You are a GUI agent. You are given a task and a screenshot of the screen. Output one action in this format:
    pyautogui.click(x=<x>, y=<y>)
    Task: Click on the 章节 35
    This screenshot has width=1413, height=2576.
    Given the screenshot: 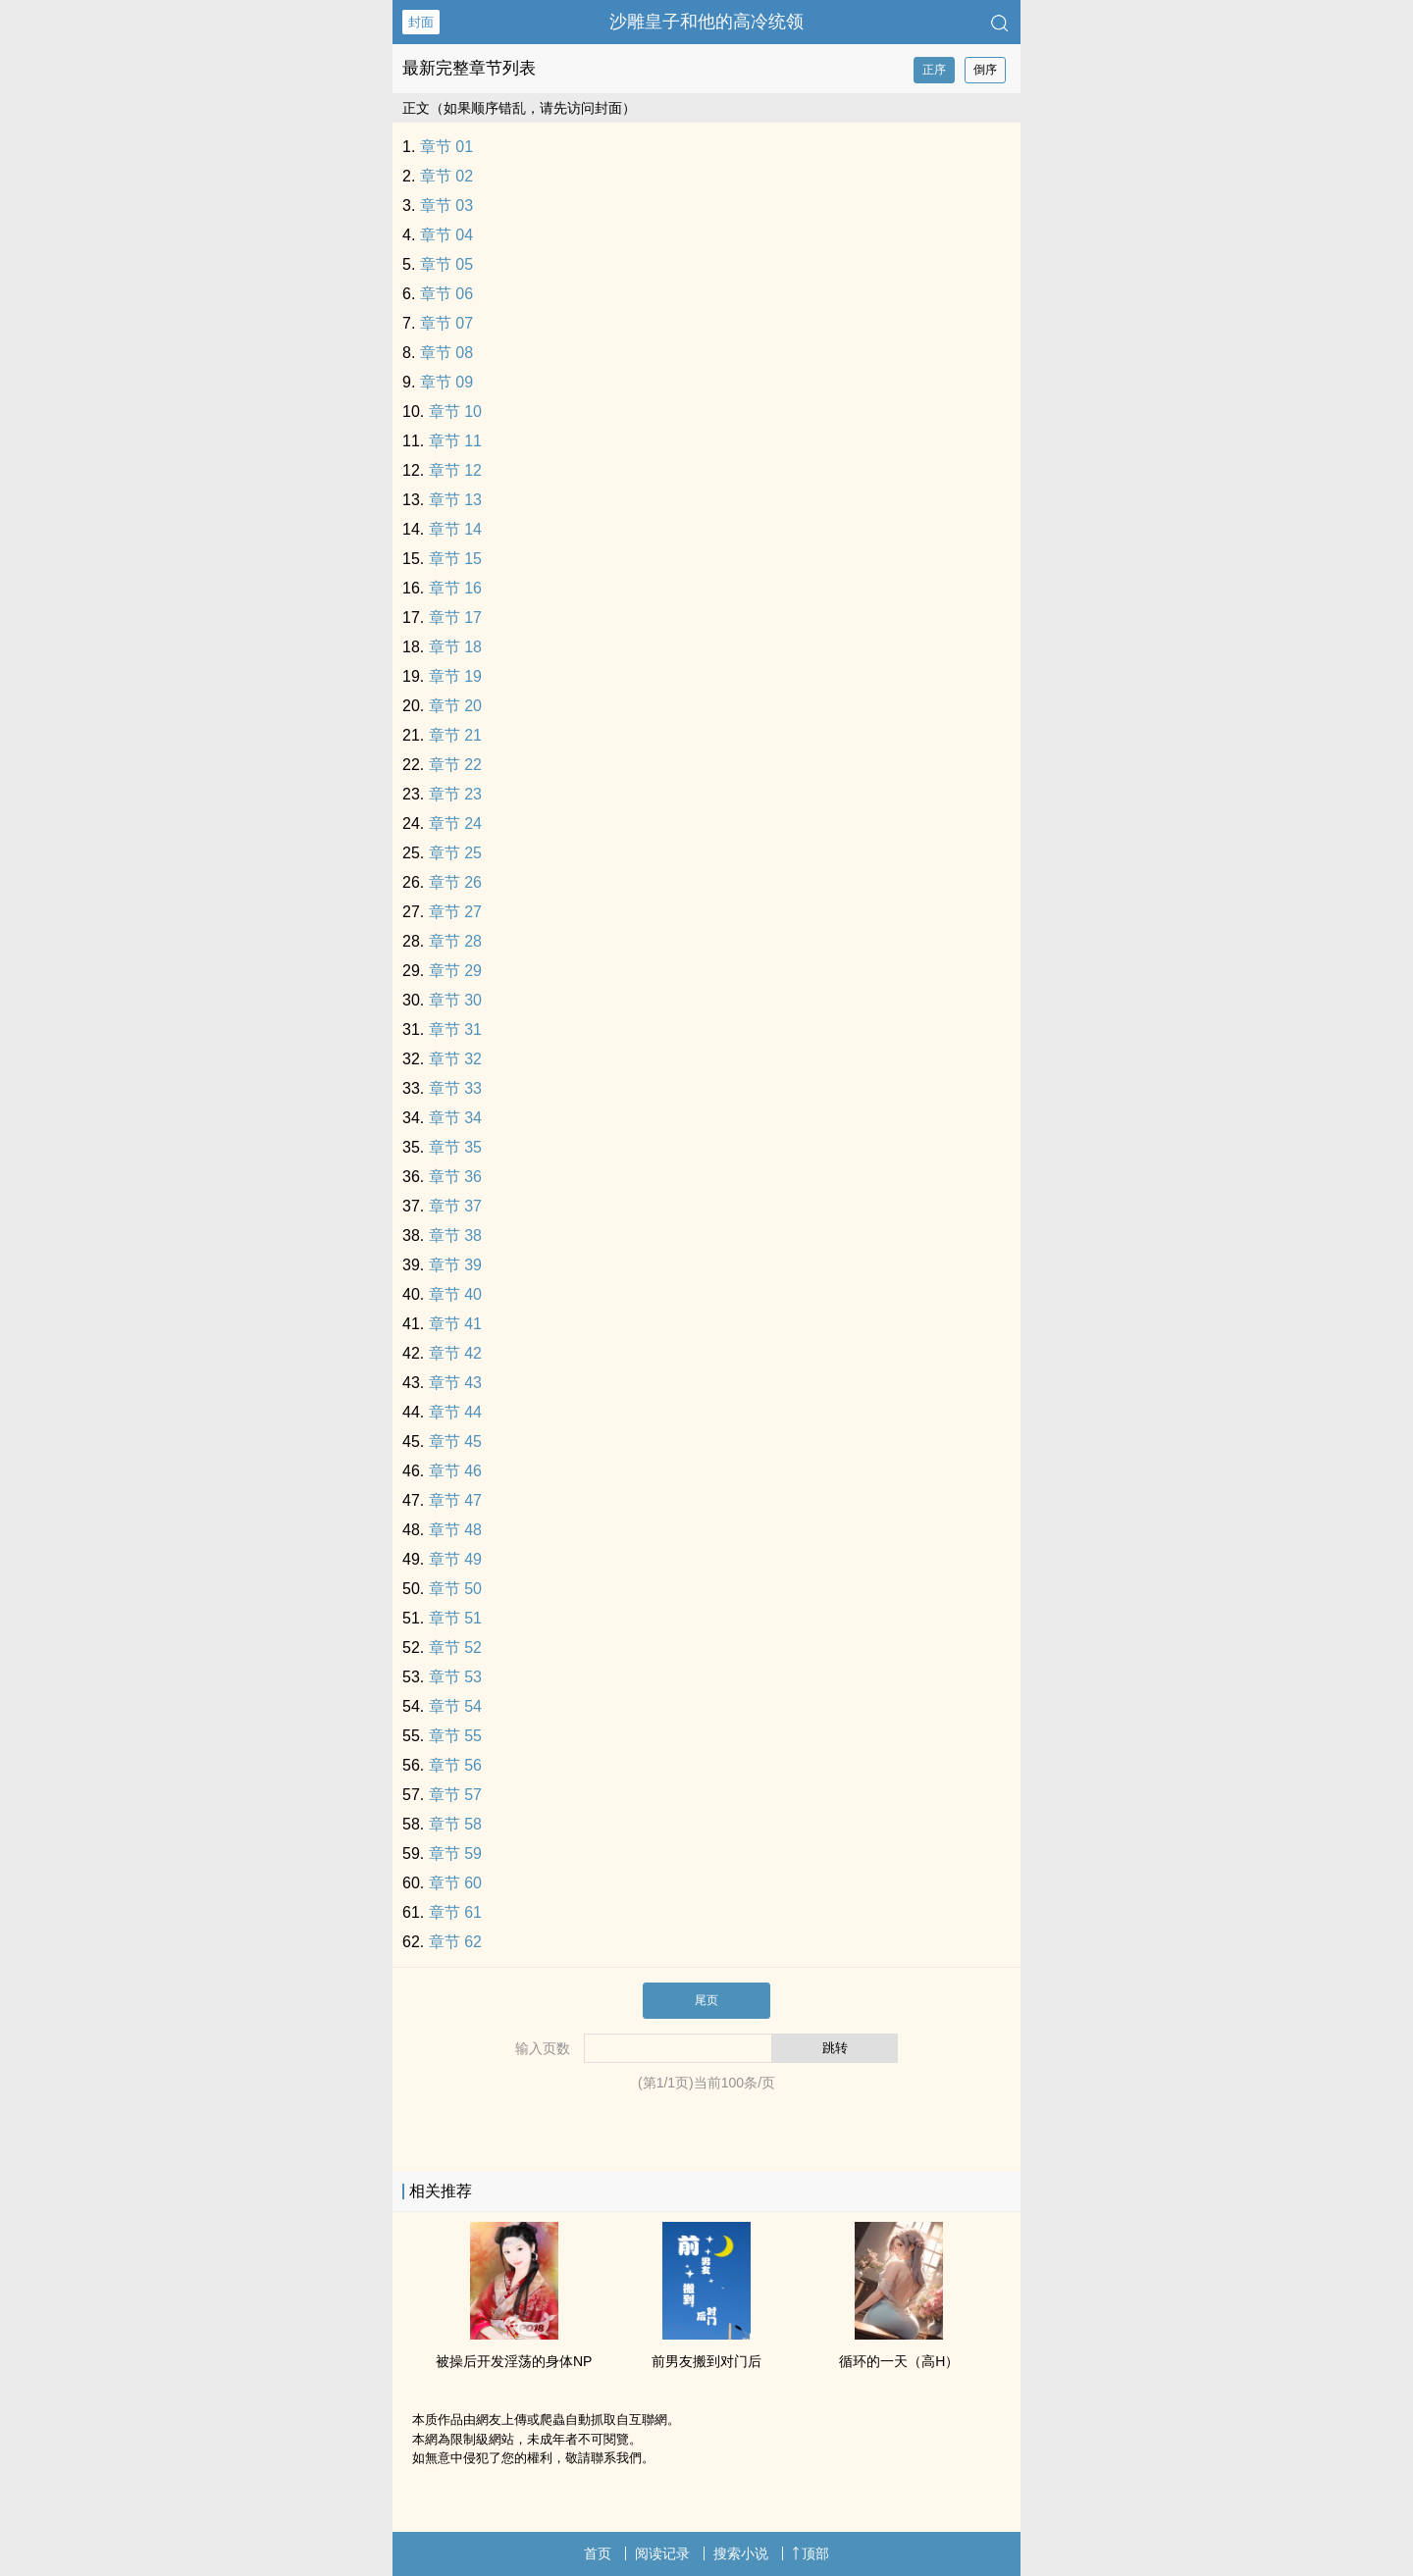 What is the action you would take?
    pyautogui.click(x=455, y=1147)
    